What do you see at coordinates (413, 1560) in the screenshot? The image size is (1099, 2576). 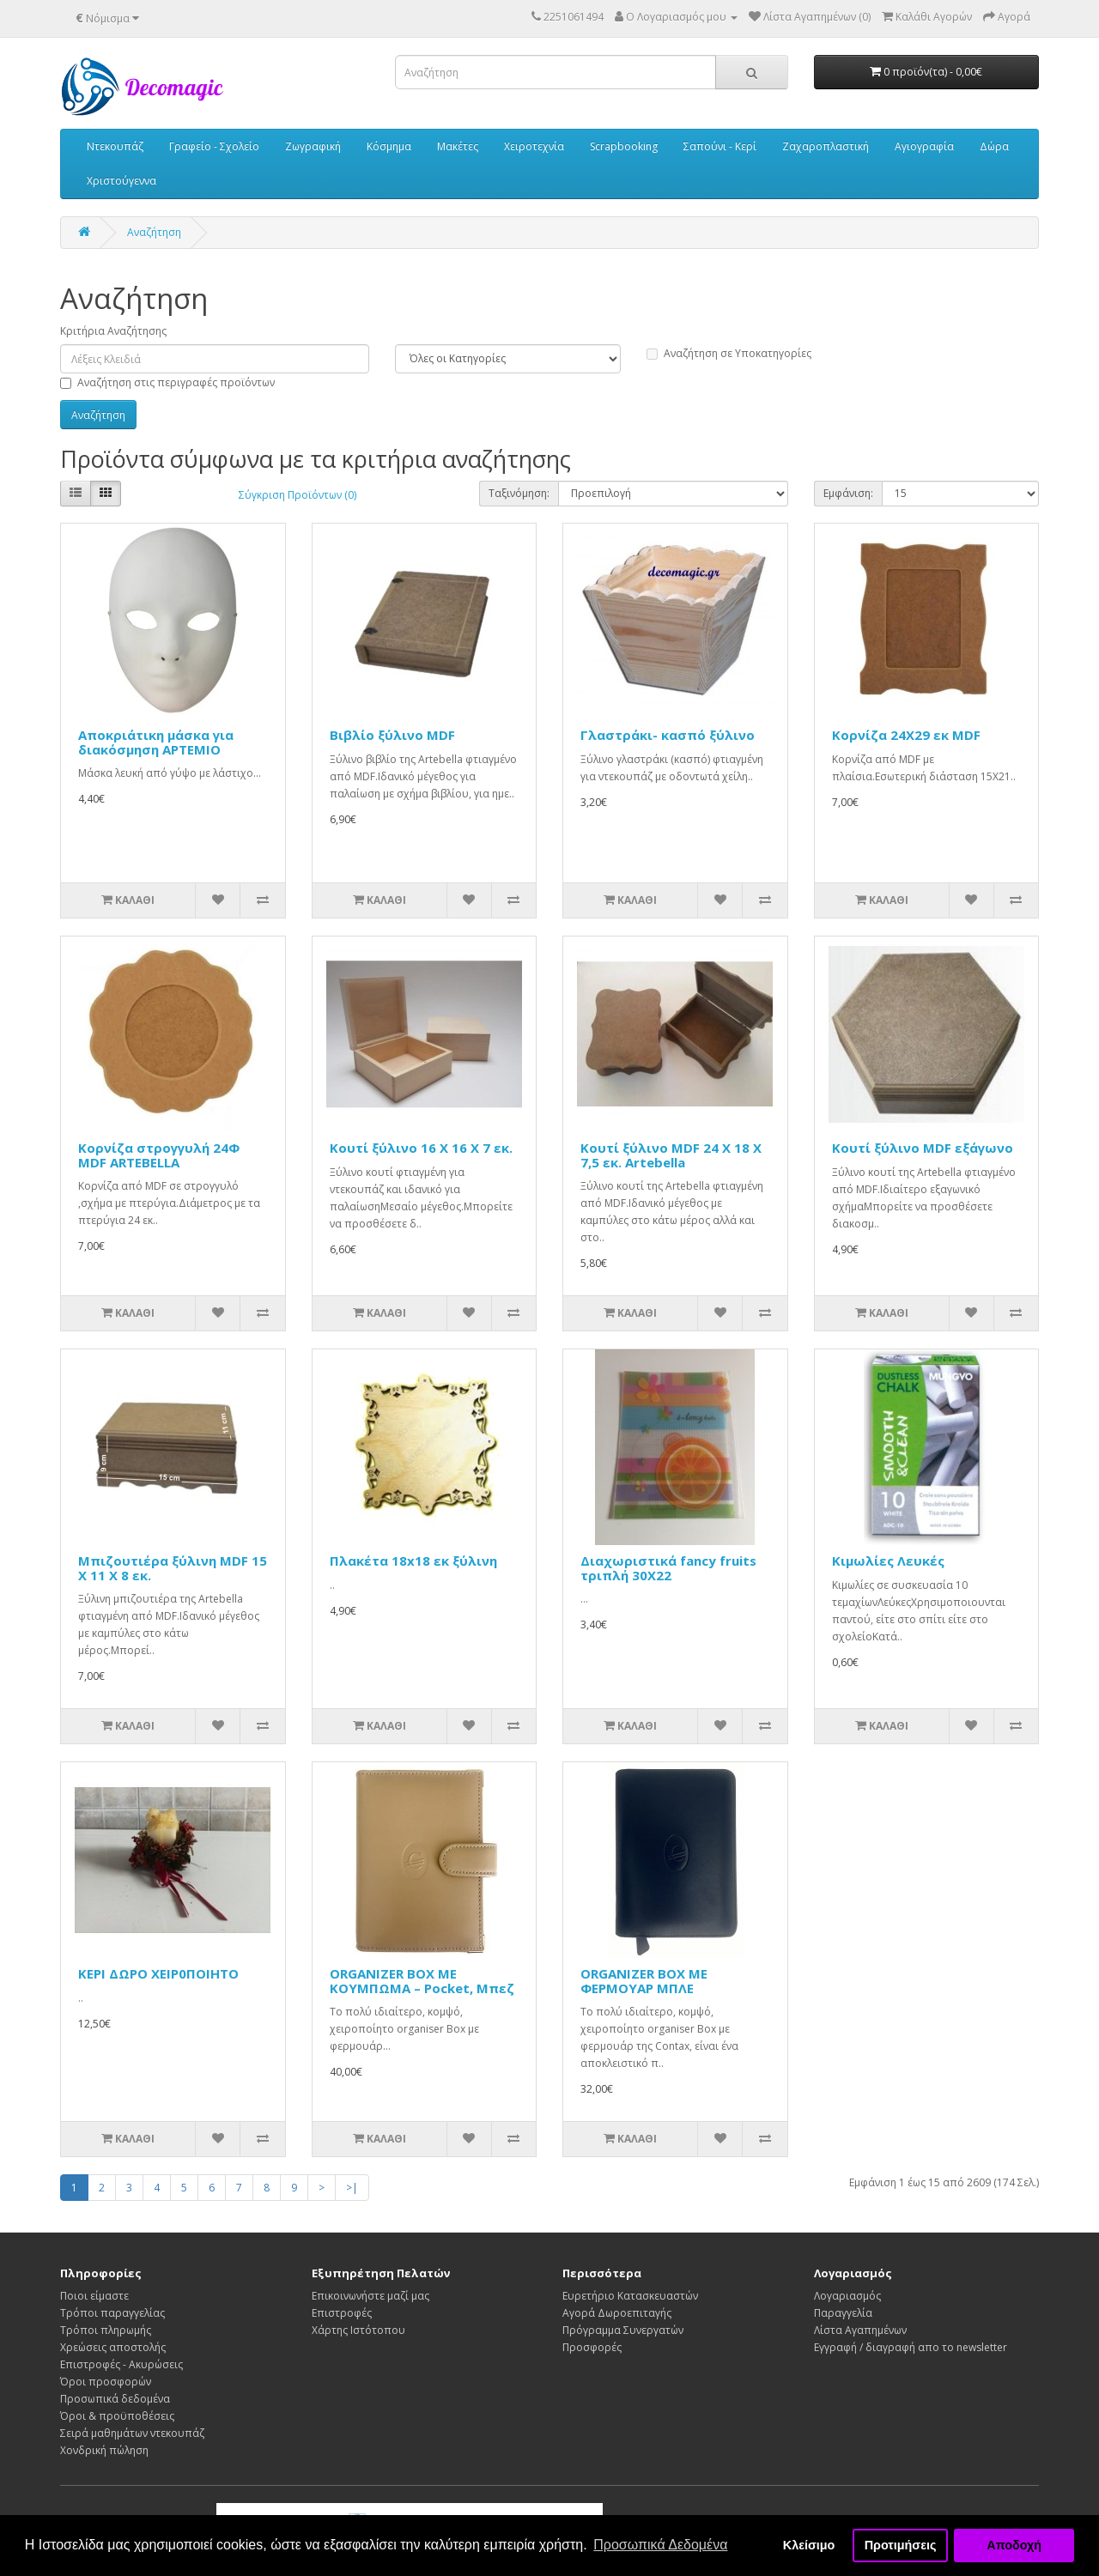 I see `Πλακέτα 18x18 εκ ξύλινη` at bounding box center [413, 1560].